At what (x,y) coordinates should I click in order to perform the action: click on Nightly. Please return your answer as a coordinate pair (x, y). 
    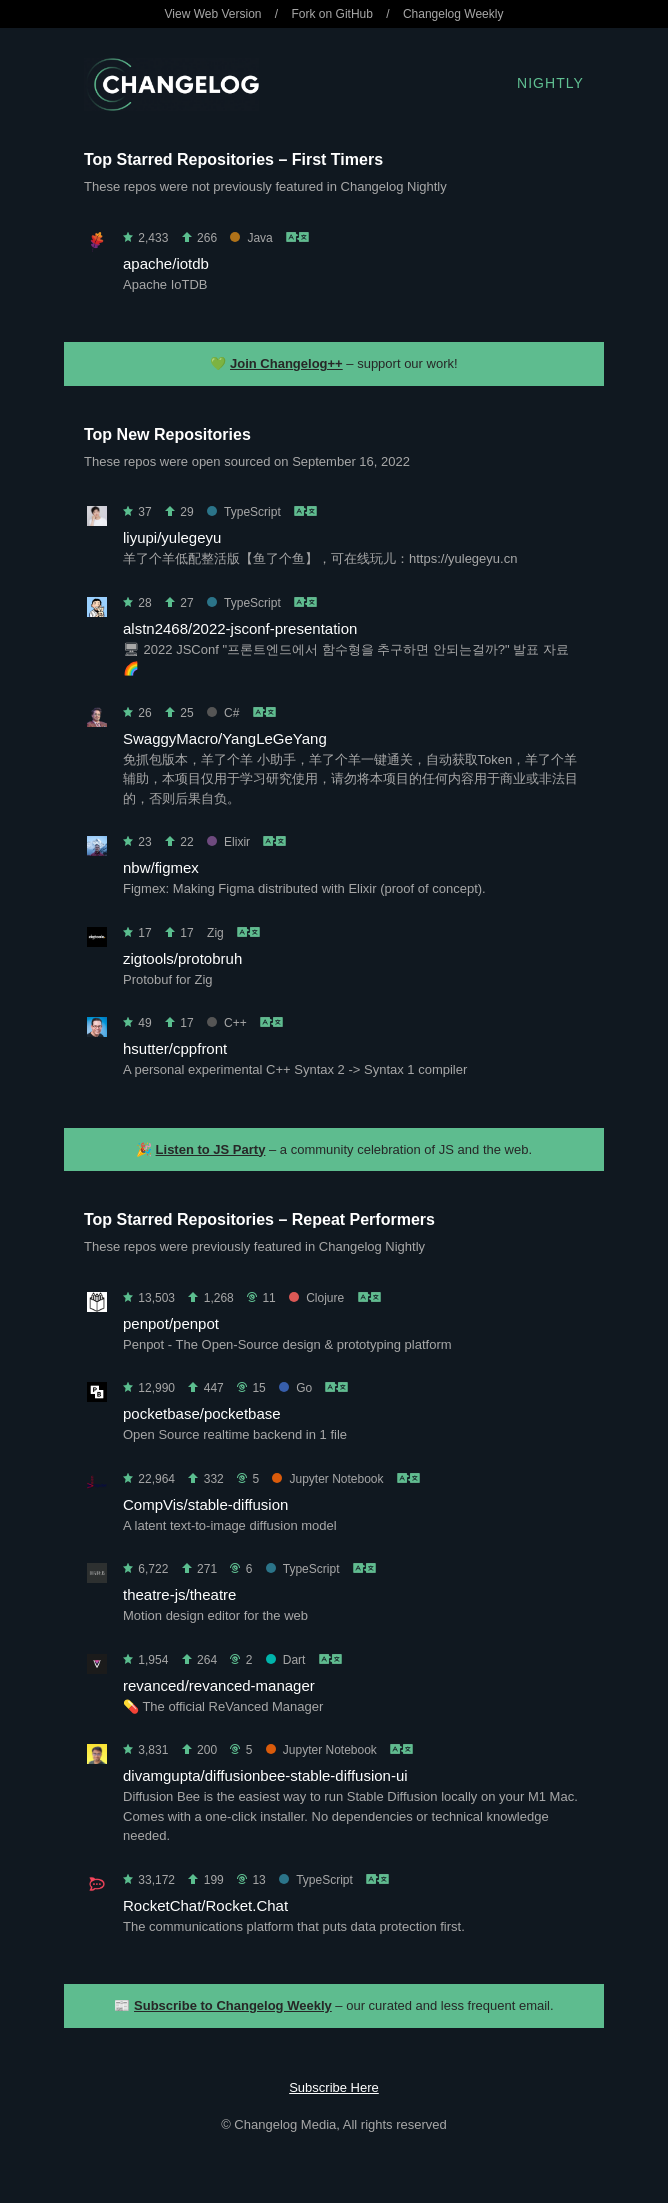
    Looking at the image, I should click on (550, 83).